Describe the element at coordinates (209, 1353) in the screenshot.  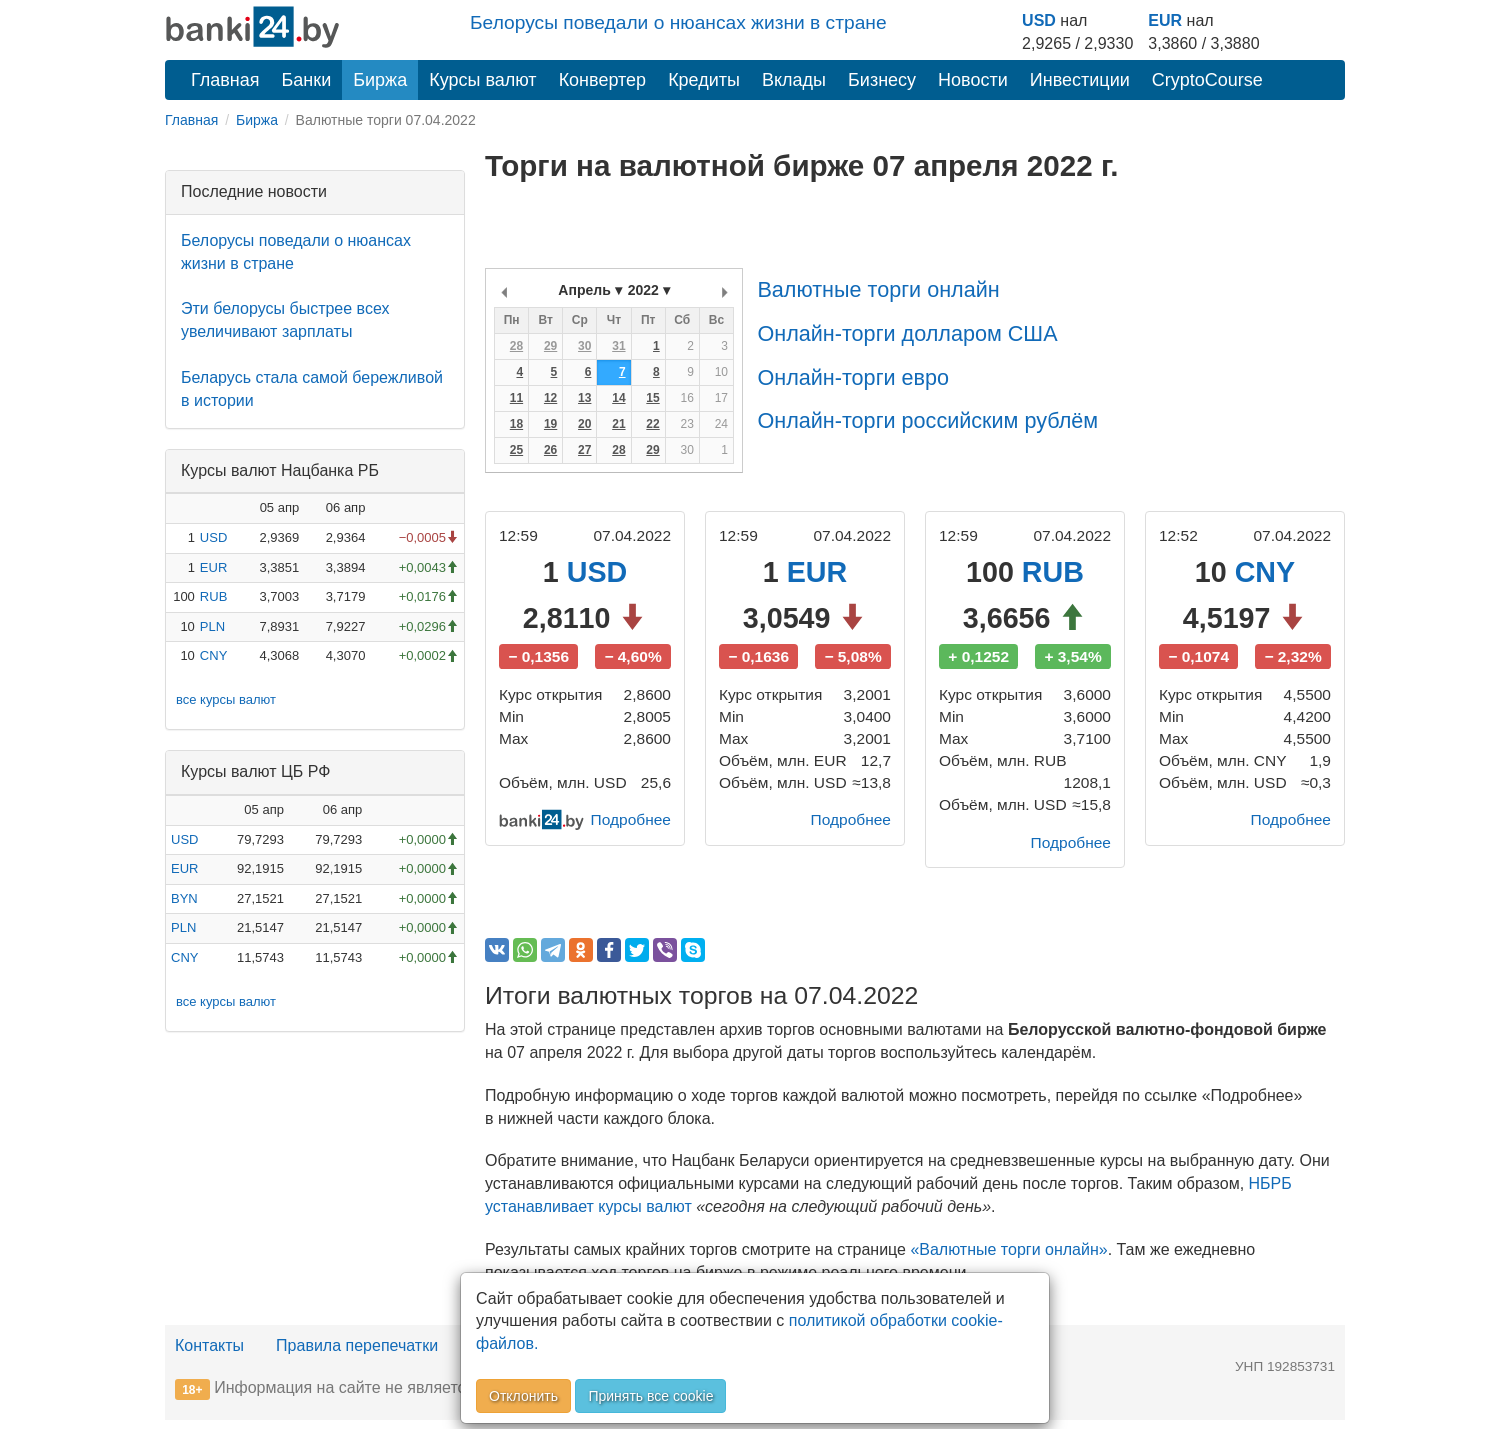
I see `Контакты` at that location.